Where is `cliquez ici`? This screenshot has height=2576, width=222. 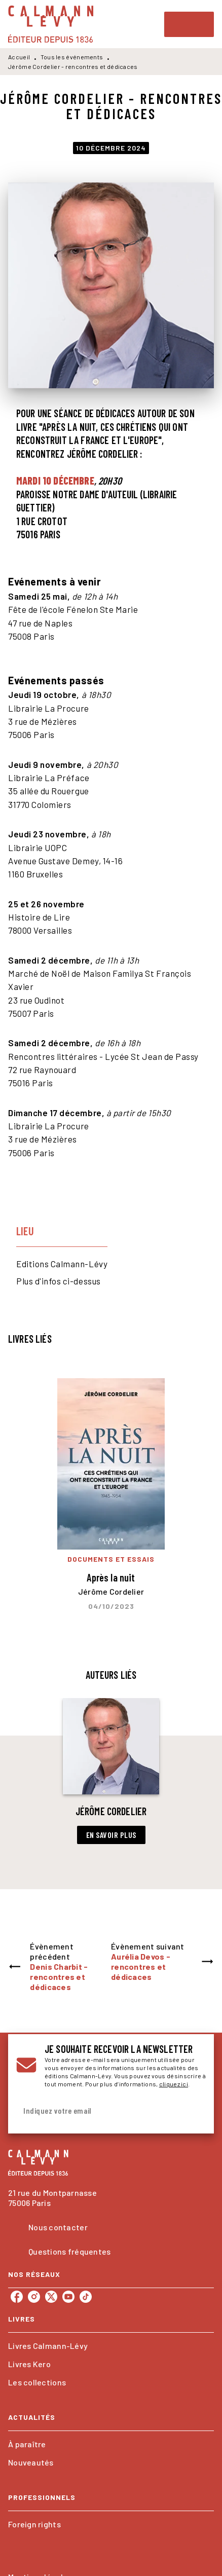
cliquez ici is located at coordinates (173, 2083).